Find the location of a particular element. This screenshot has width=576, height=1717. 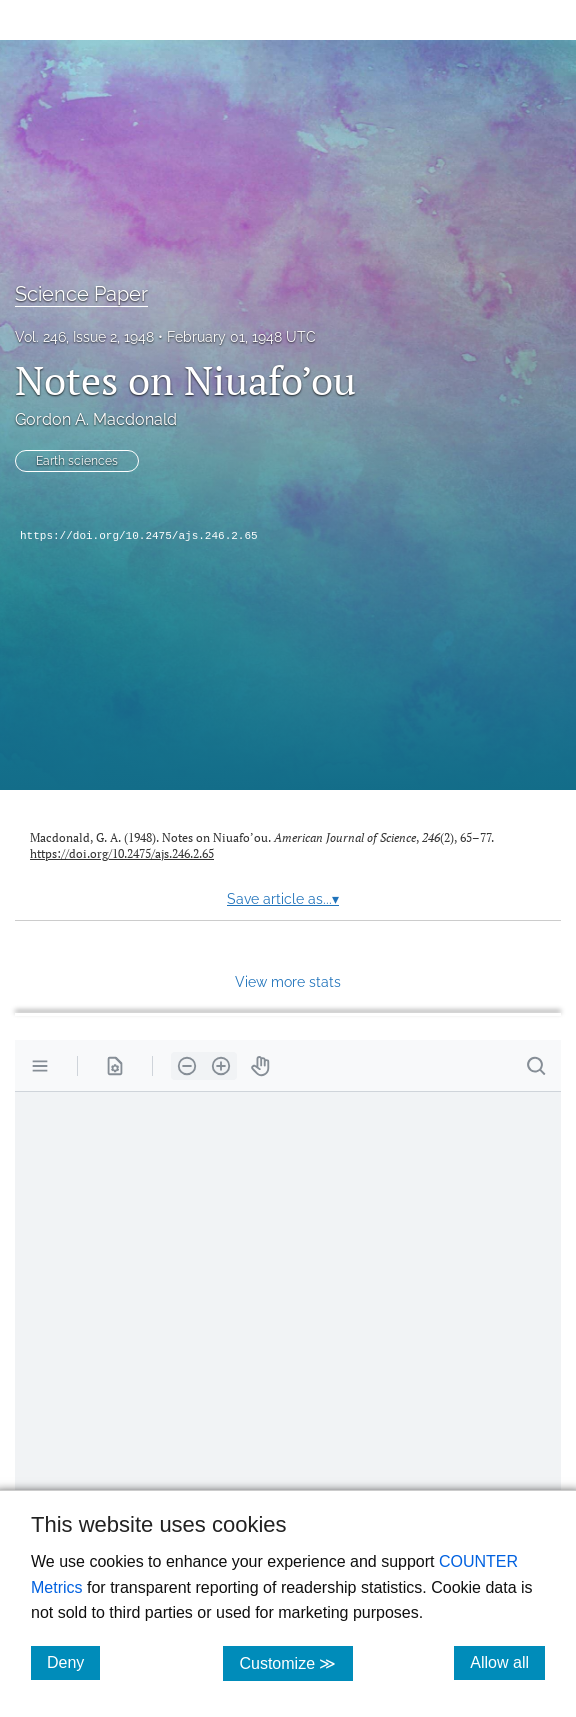

Save article as... is located at coordinates (283, 899).